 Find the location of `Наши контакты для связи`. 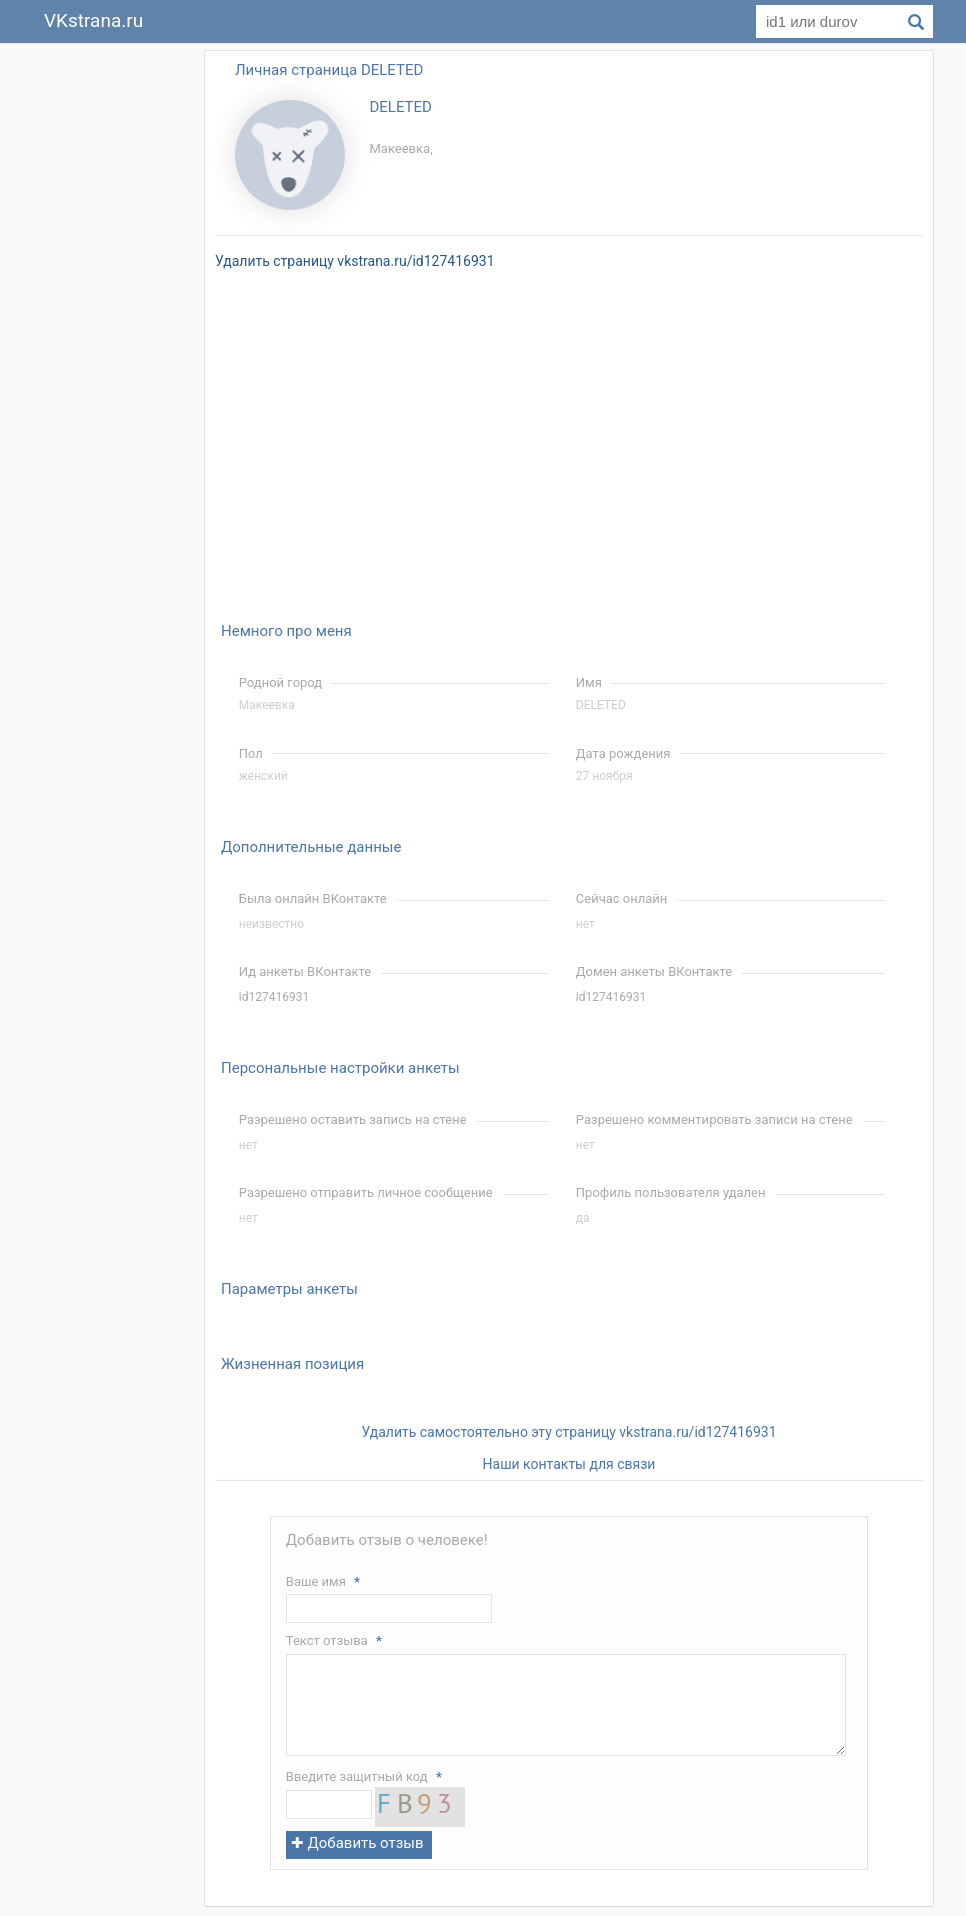

Наши контакты для связи is located at coordinates (569, 1464).